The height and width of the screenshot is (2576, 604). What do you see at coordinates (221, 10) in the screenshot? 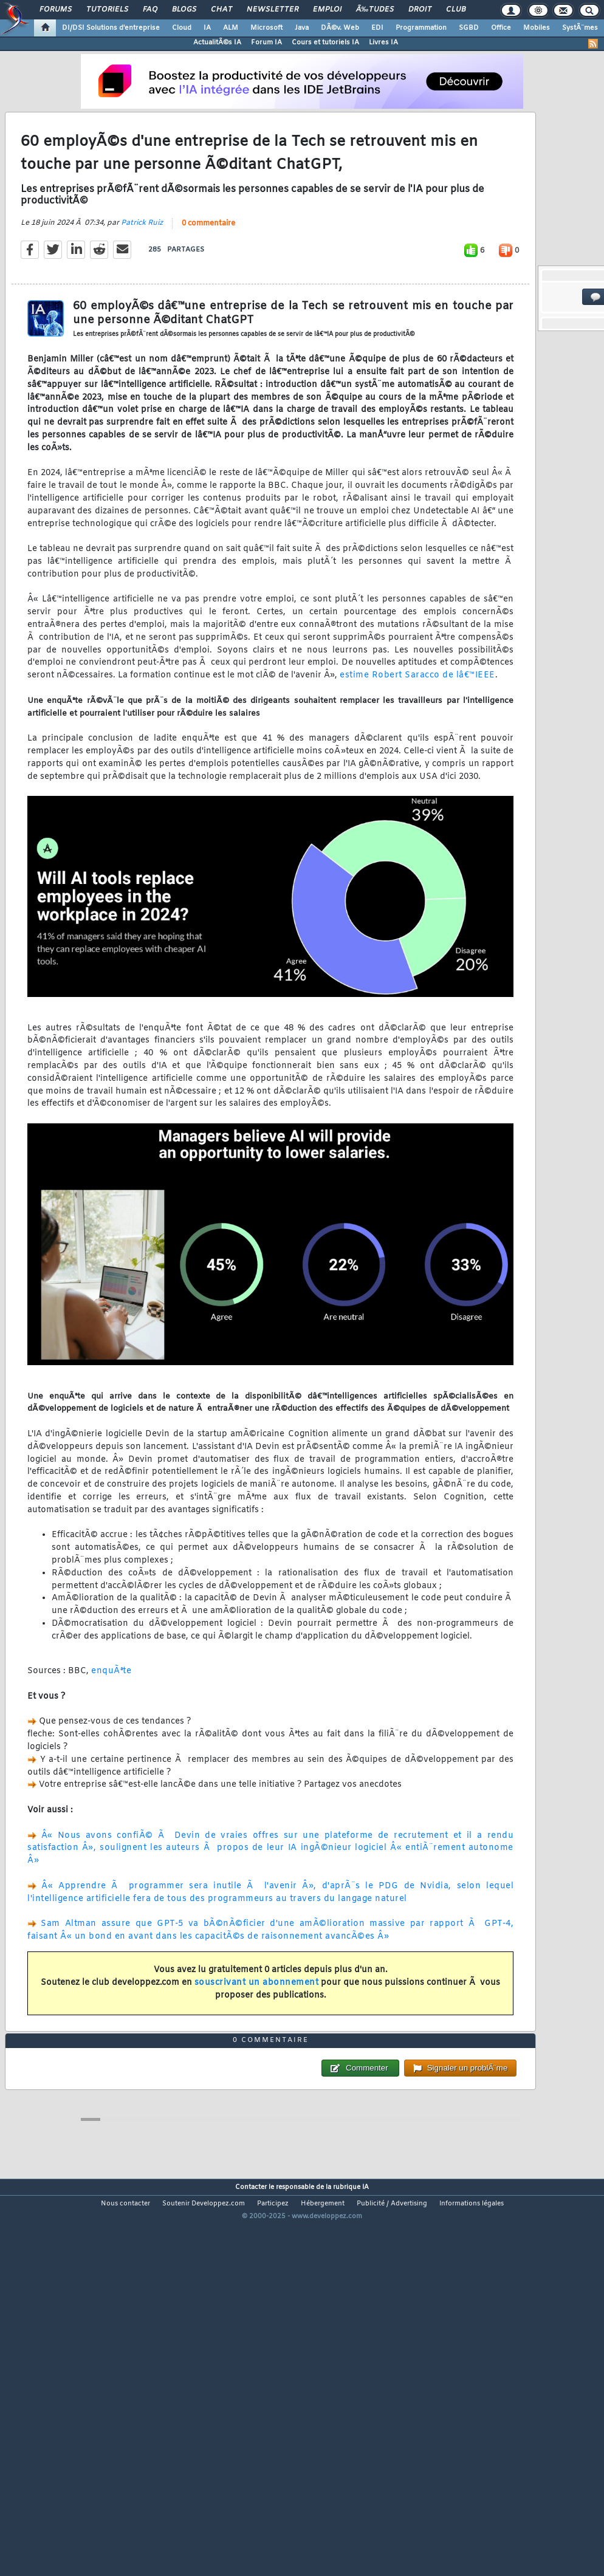
I see `Chat` at bounding box center [221, 10].